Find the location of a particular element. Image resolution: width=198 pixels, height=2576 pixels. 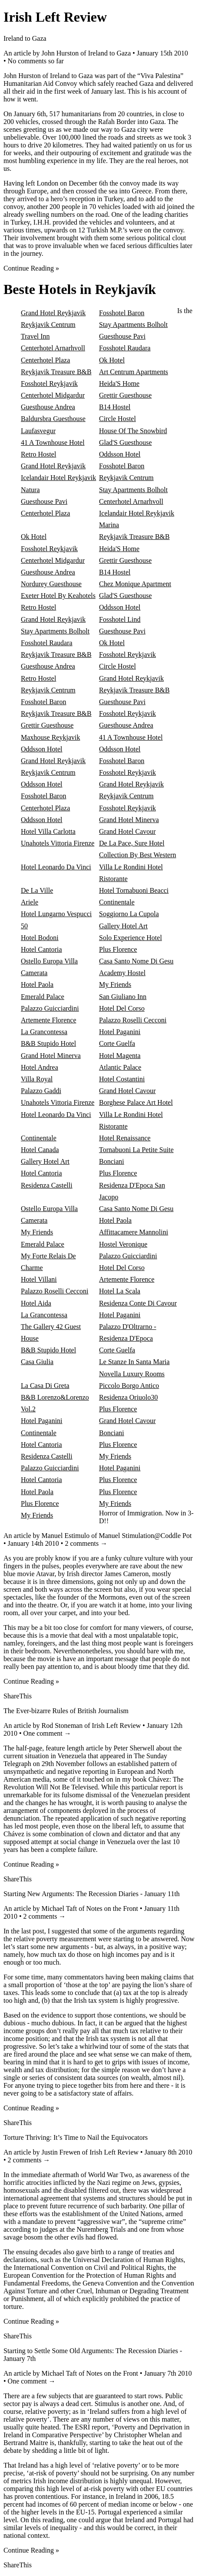

Hotel Paganini is located at coordinates (120, 1031).